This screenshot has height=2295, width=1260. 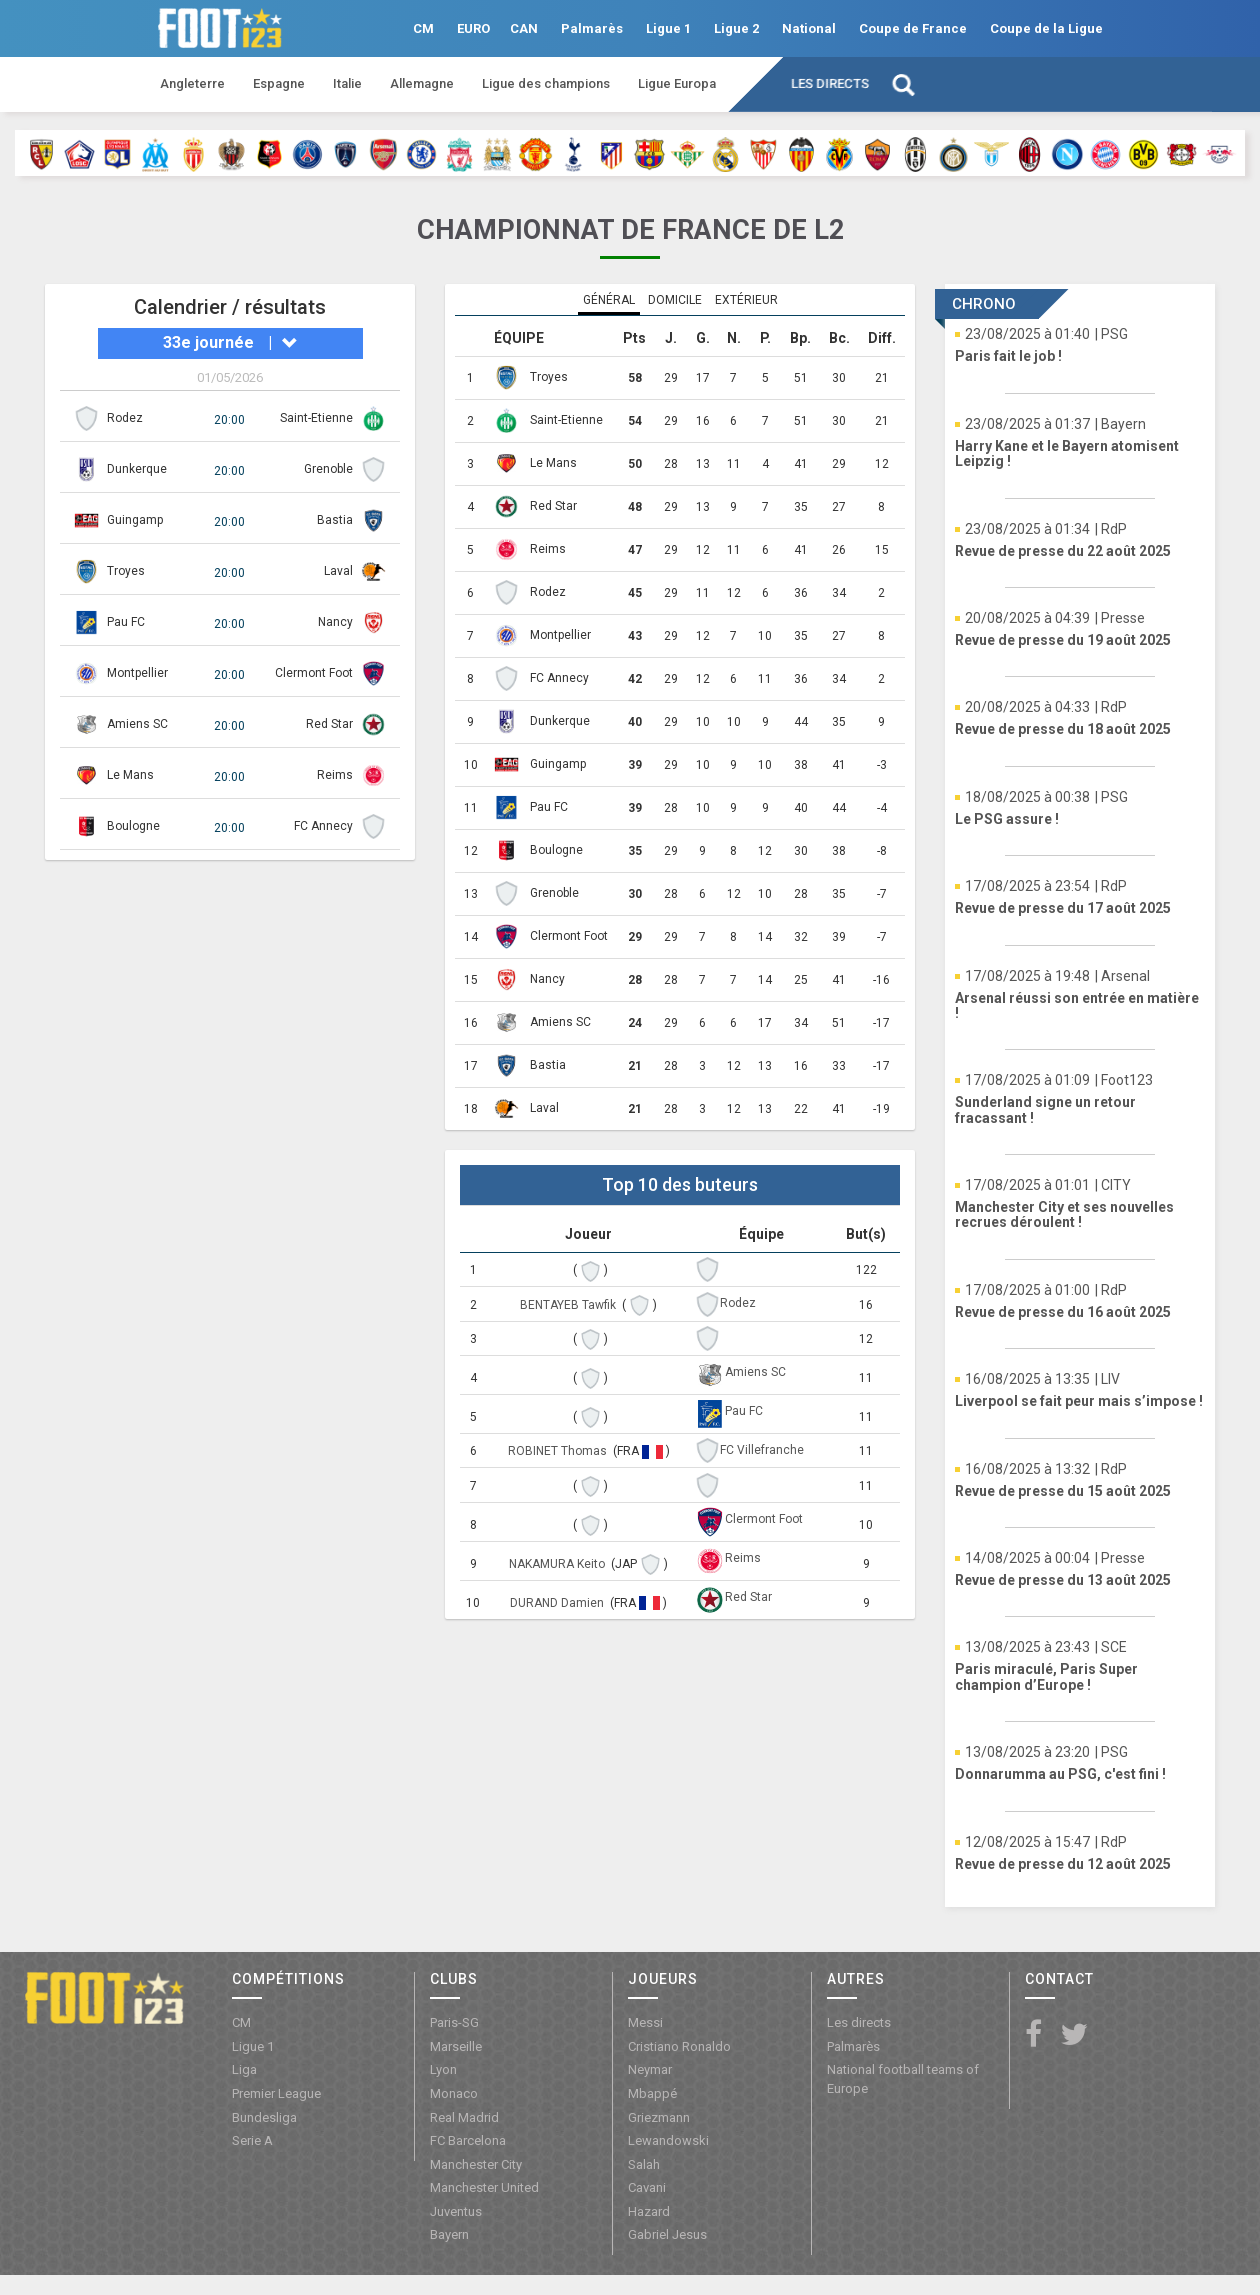 What do you see at coordinates (592, 28) in the screenshot?
I see `Palmarès` at bounding box center [592, 28].